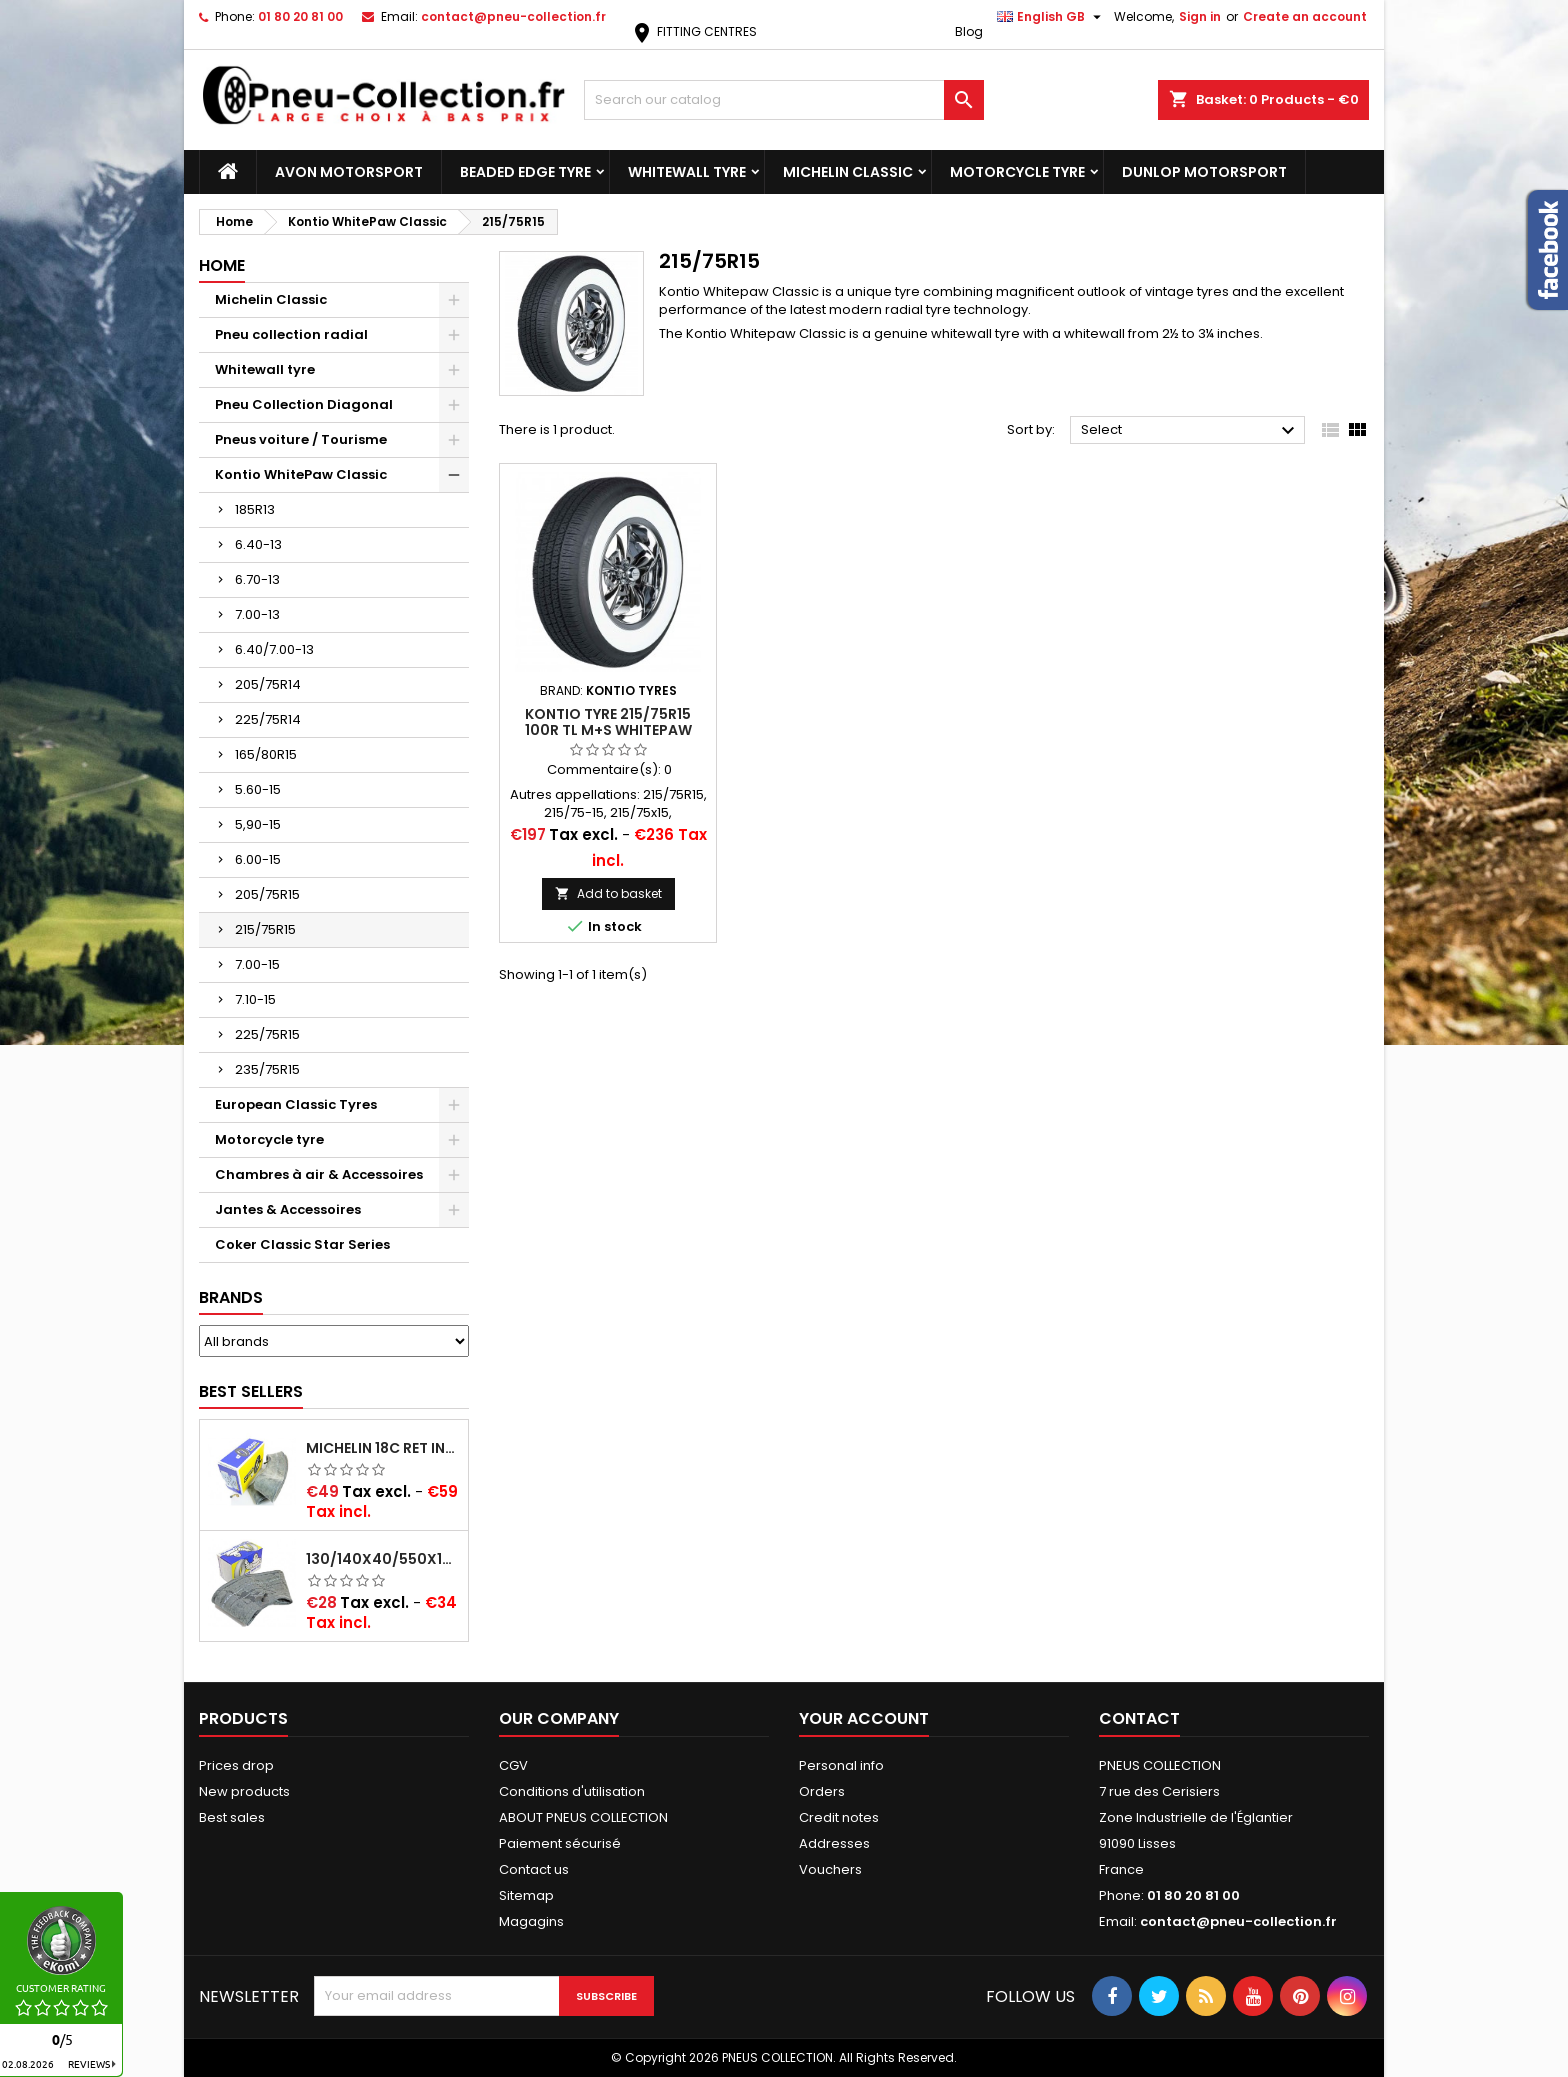 The image size is (1568, 2077). Describe the element at coordinates (300, 16) in the screenshot. I see `01 80 20 81 00` at that location.